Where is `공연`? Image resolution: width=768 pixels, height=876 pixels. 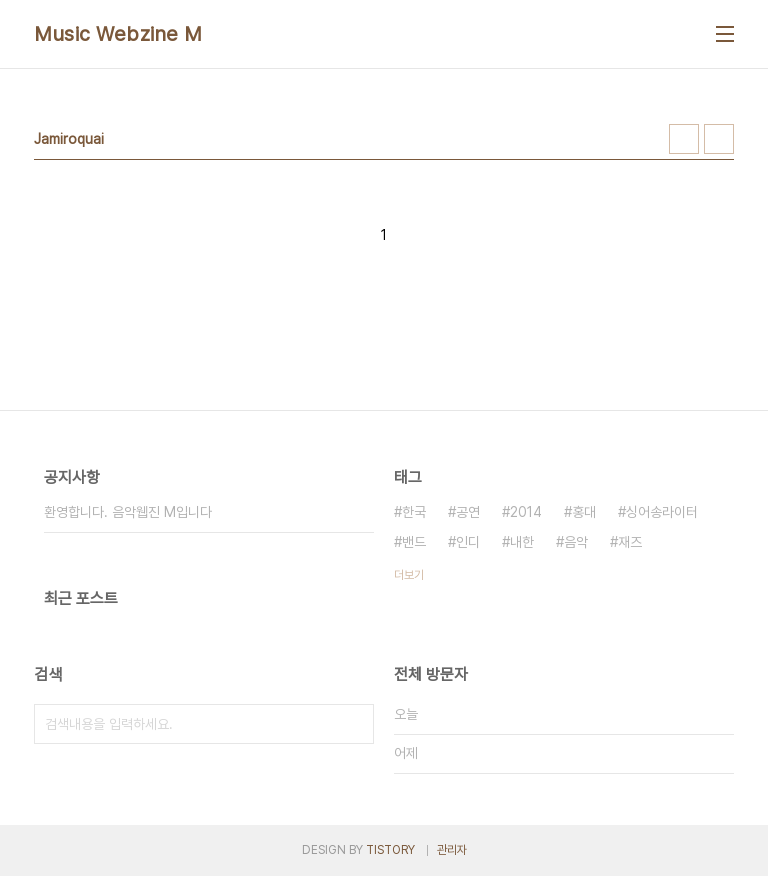
공연 is located at coordinates (468, 512).